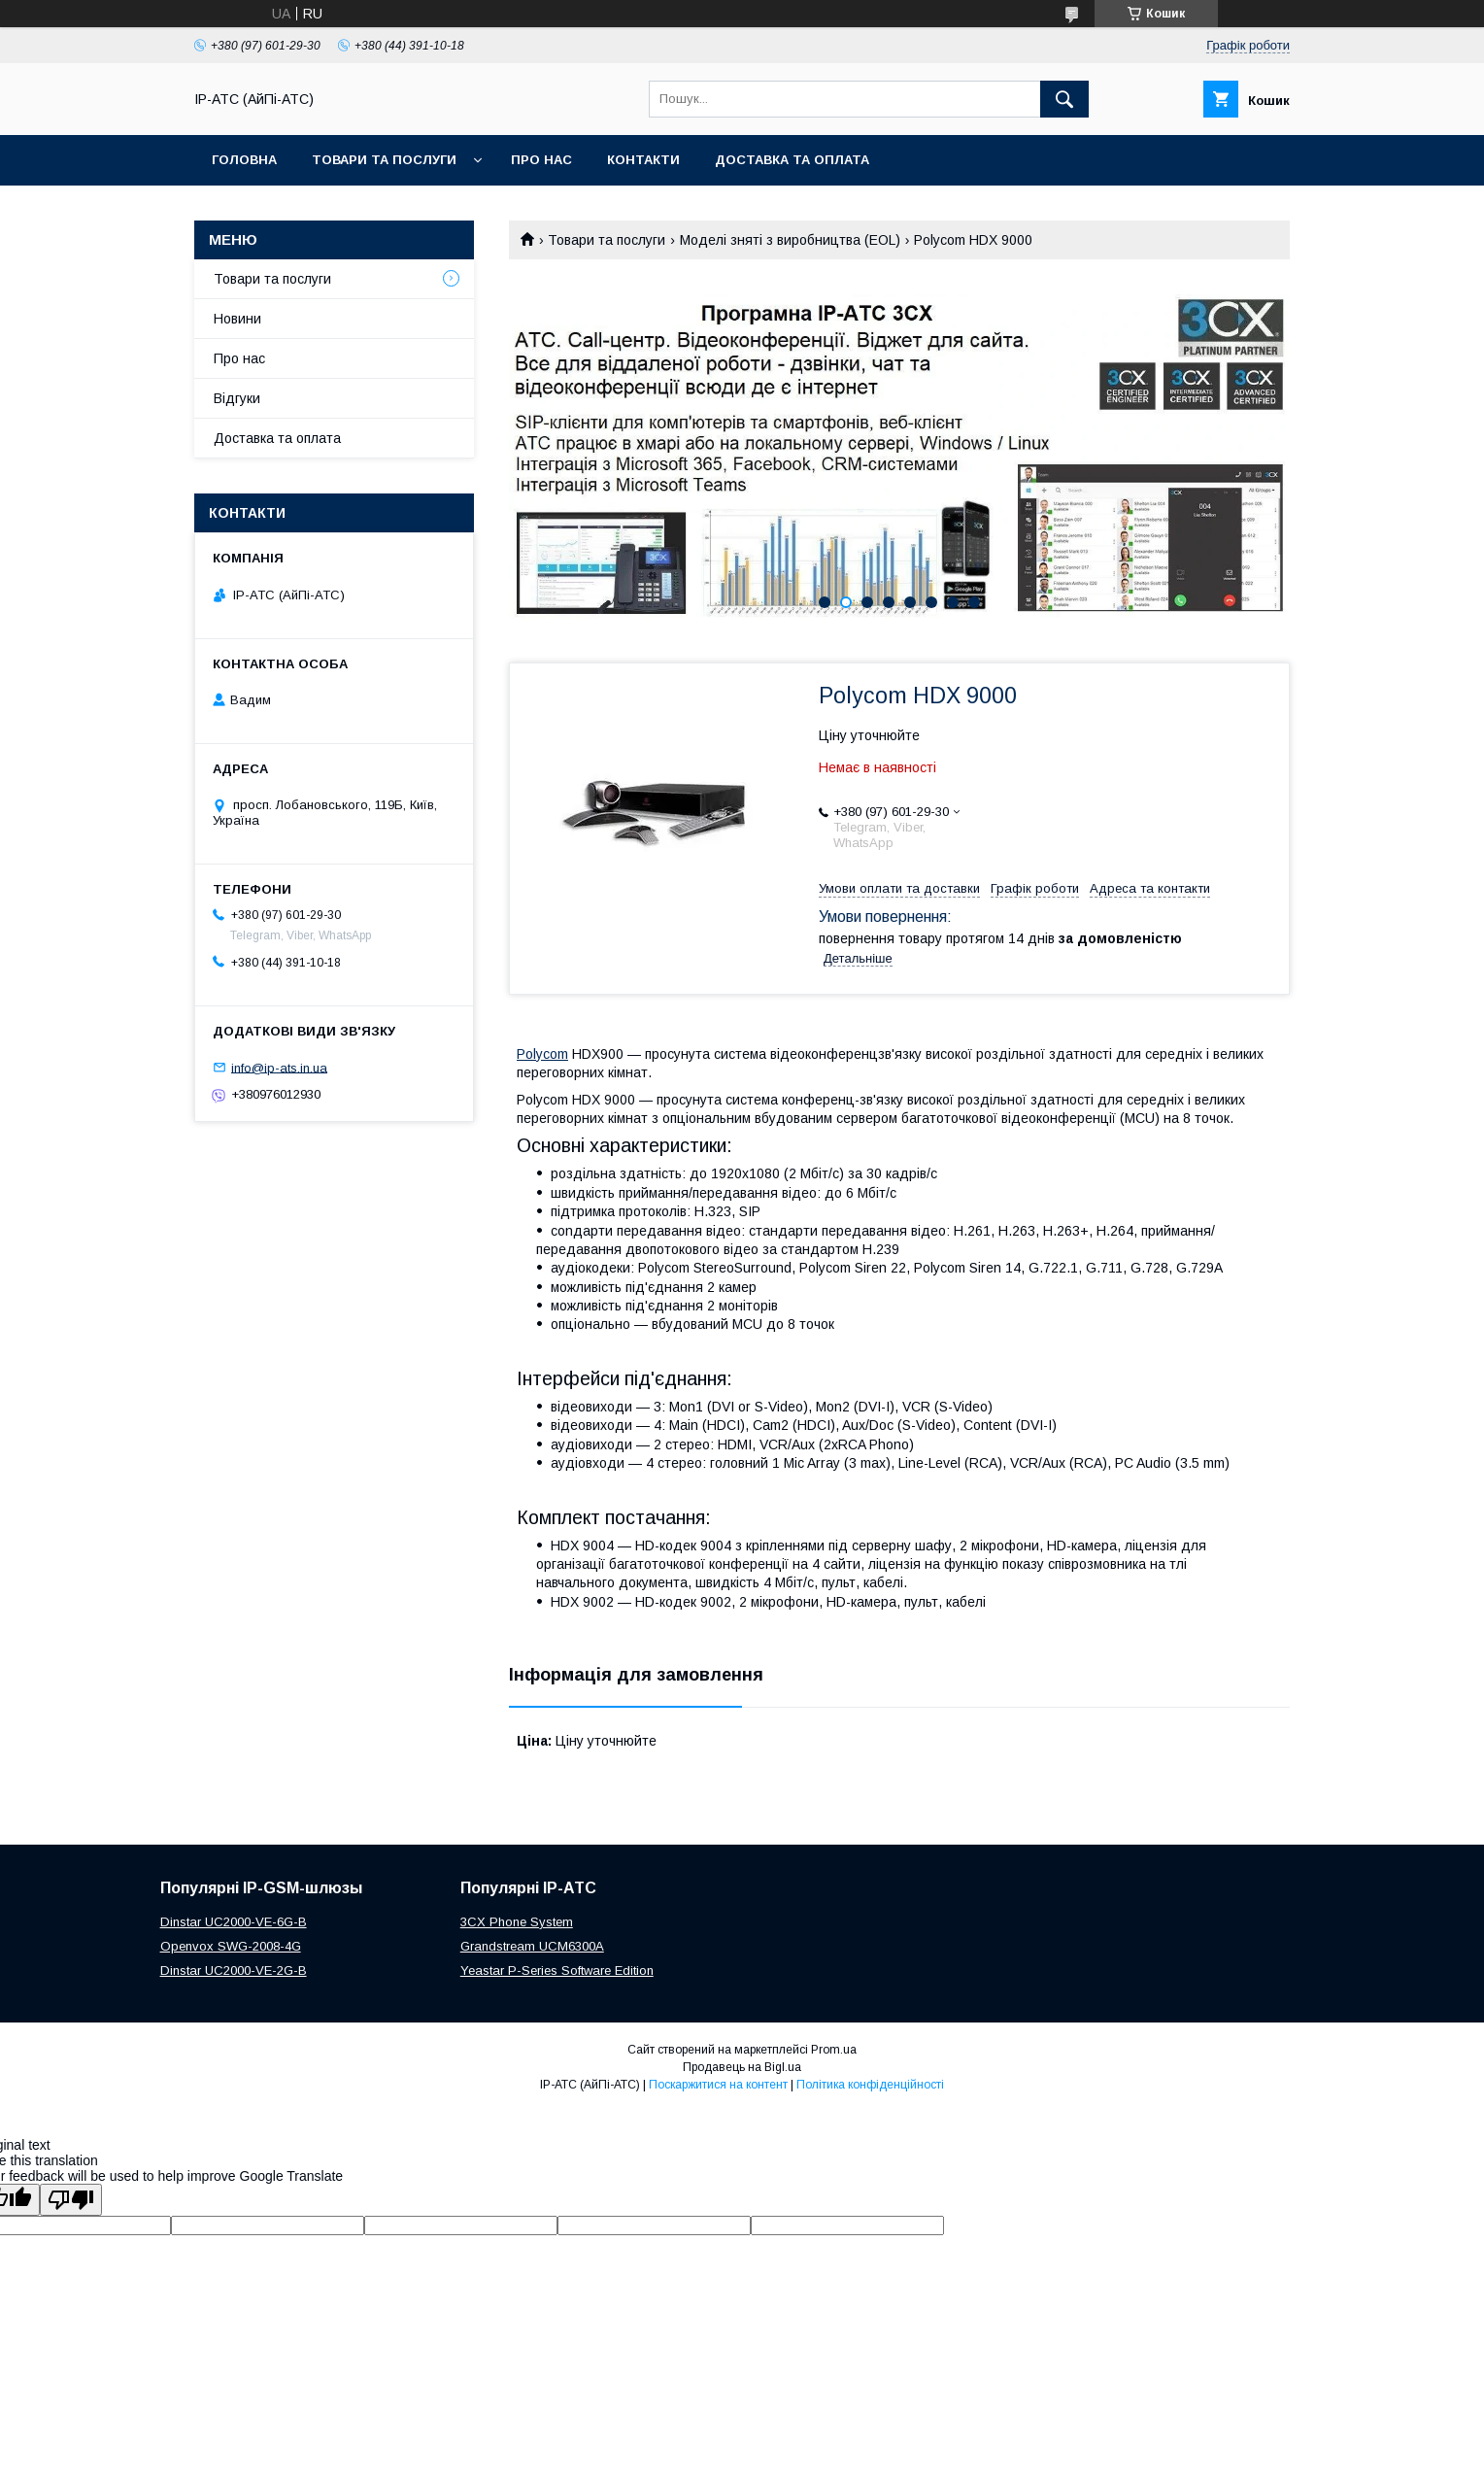  I want to click on Dinstar UC2000-VE-6G-B, so click(233, 1922).